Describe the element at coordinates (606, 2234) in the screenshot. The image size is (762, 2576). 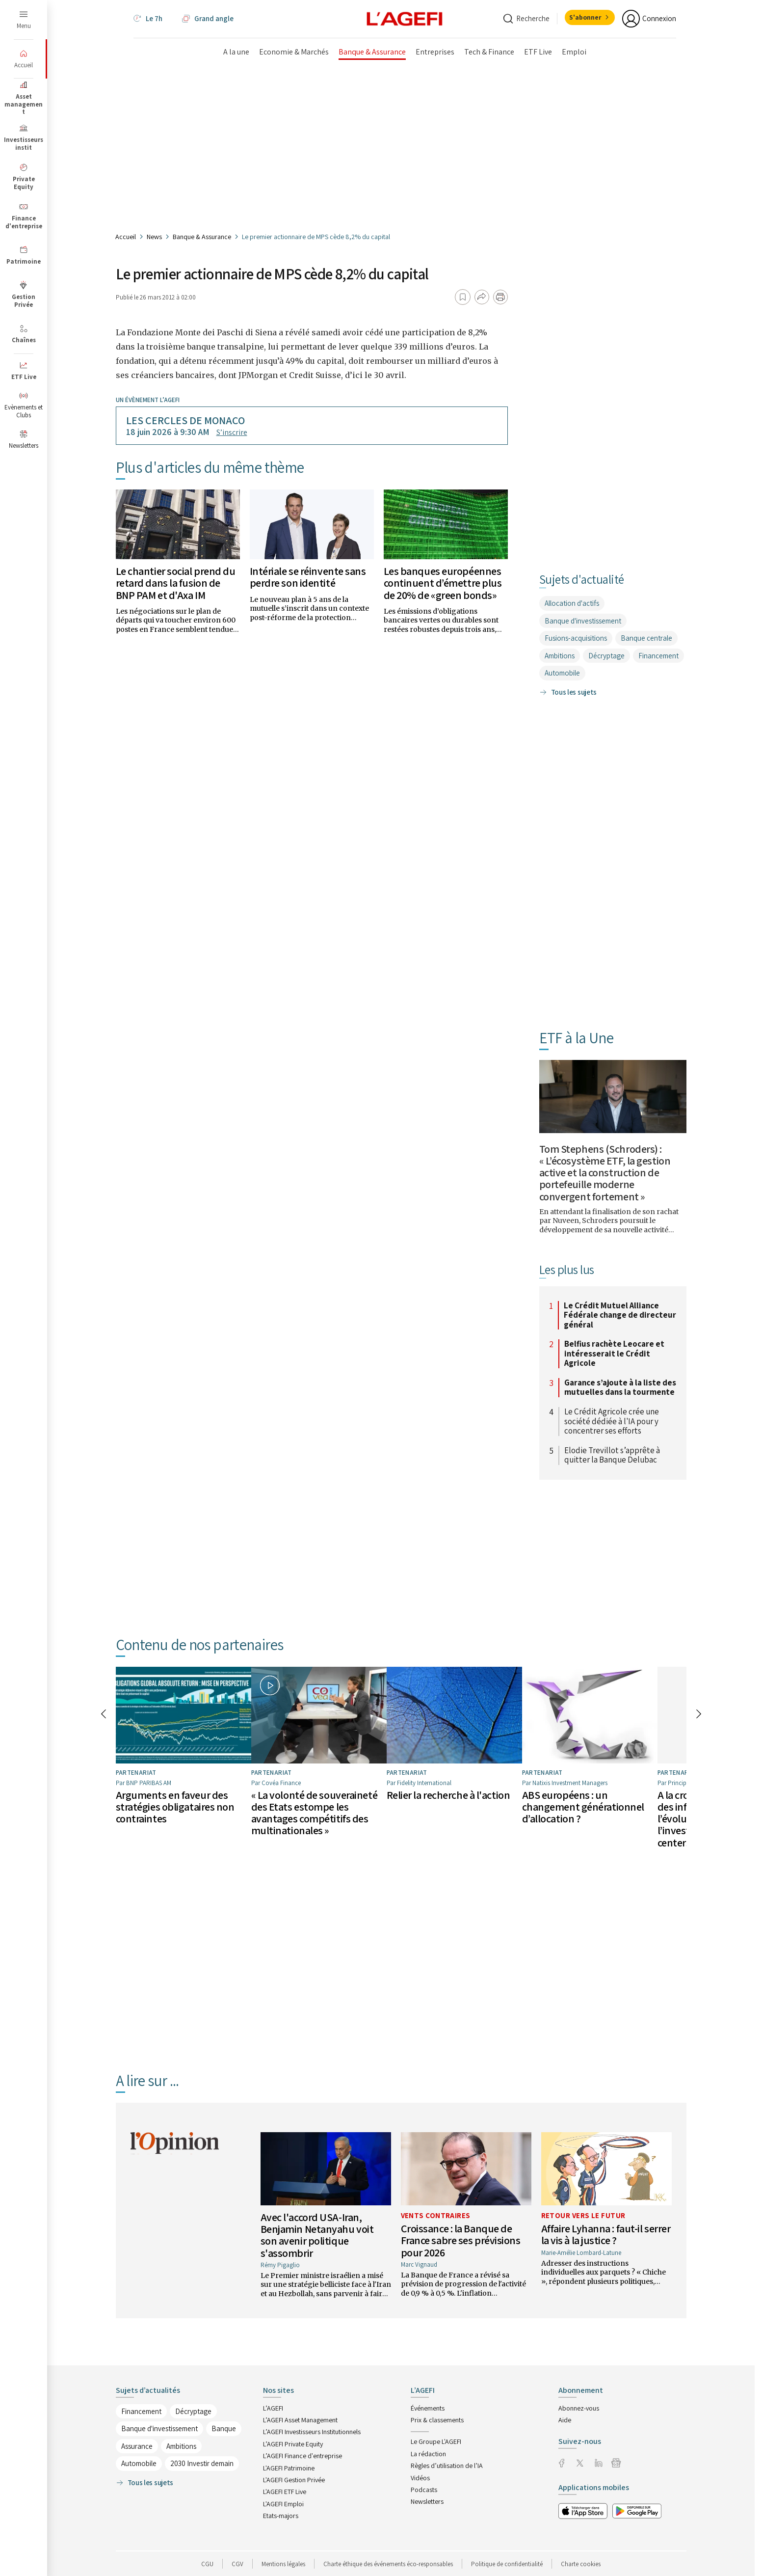
I see `Affaire Lyhanna : faut-il serrer la vis à la justice ?` at that location.